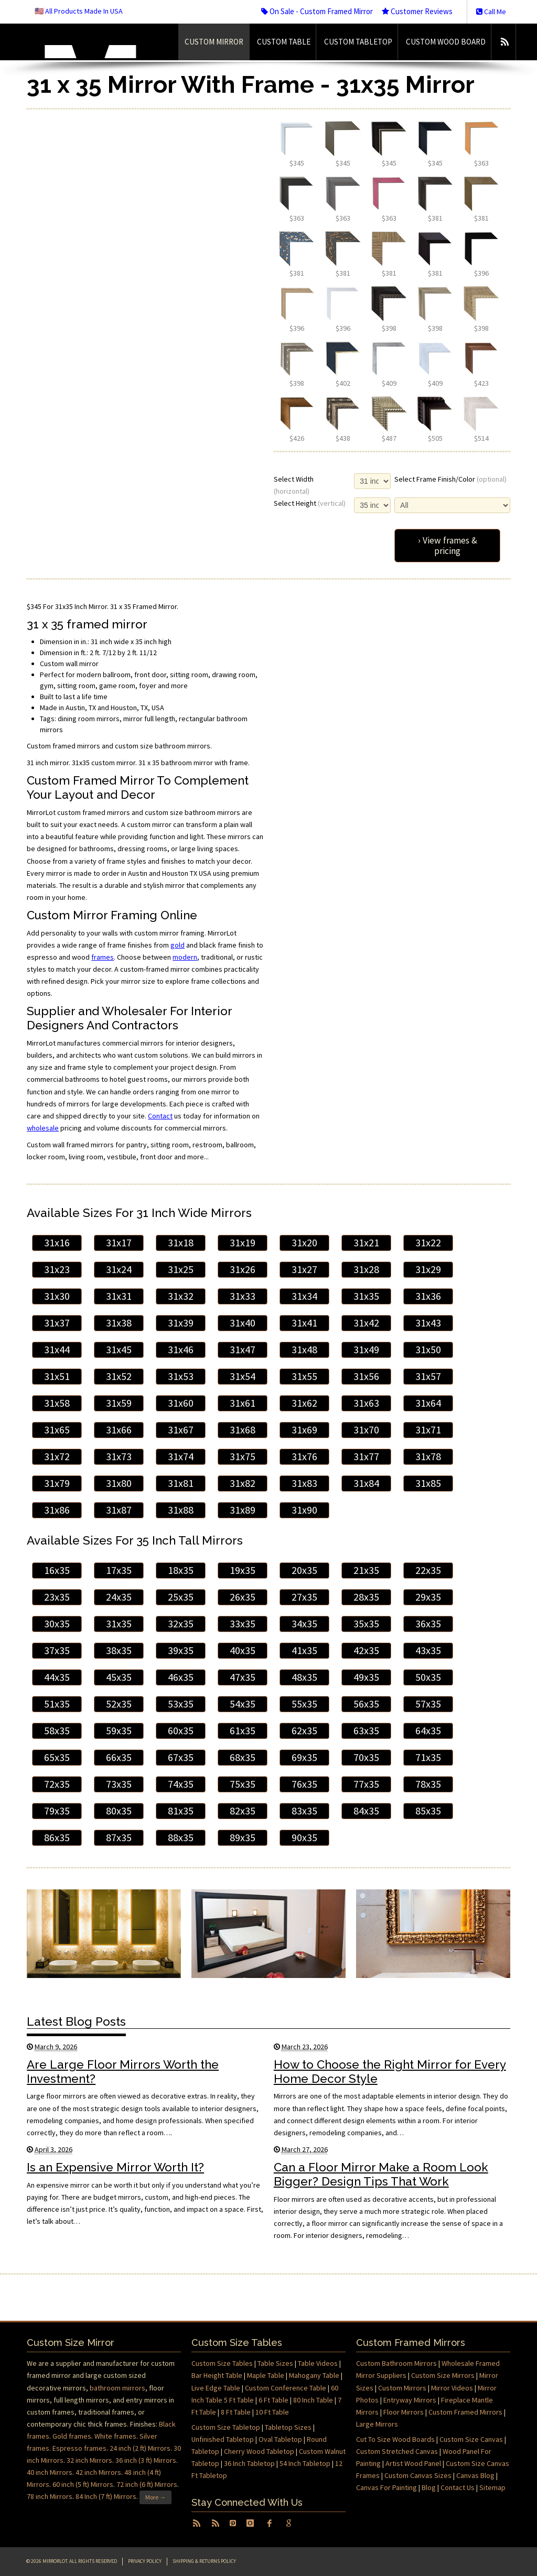 The image size is (537, 2576). I want to click on 54 Inch Tabletop, so click(305, 2463).